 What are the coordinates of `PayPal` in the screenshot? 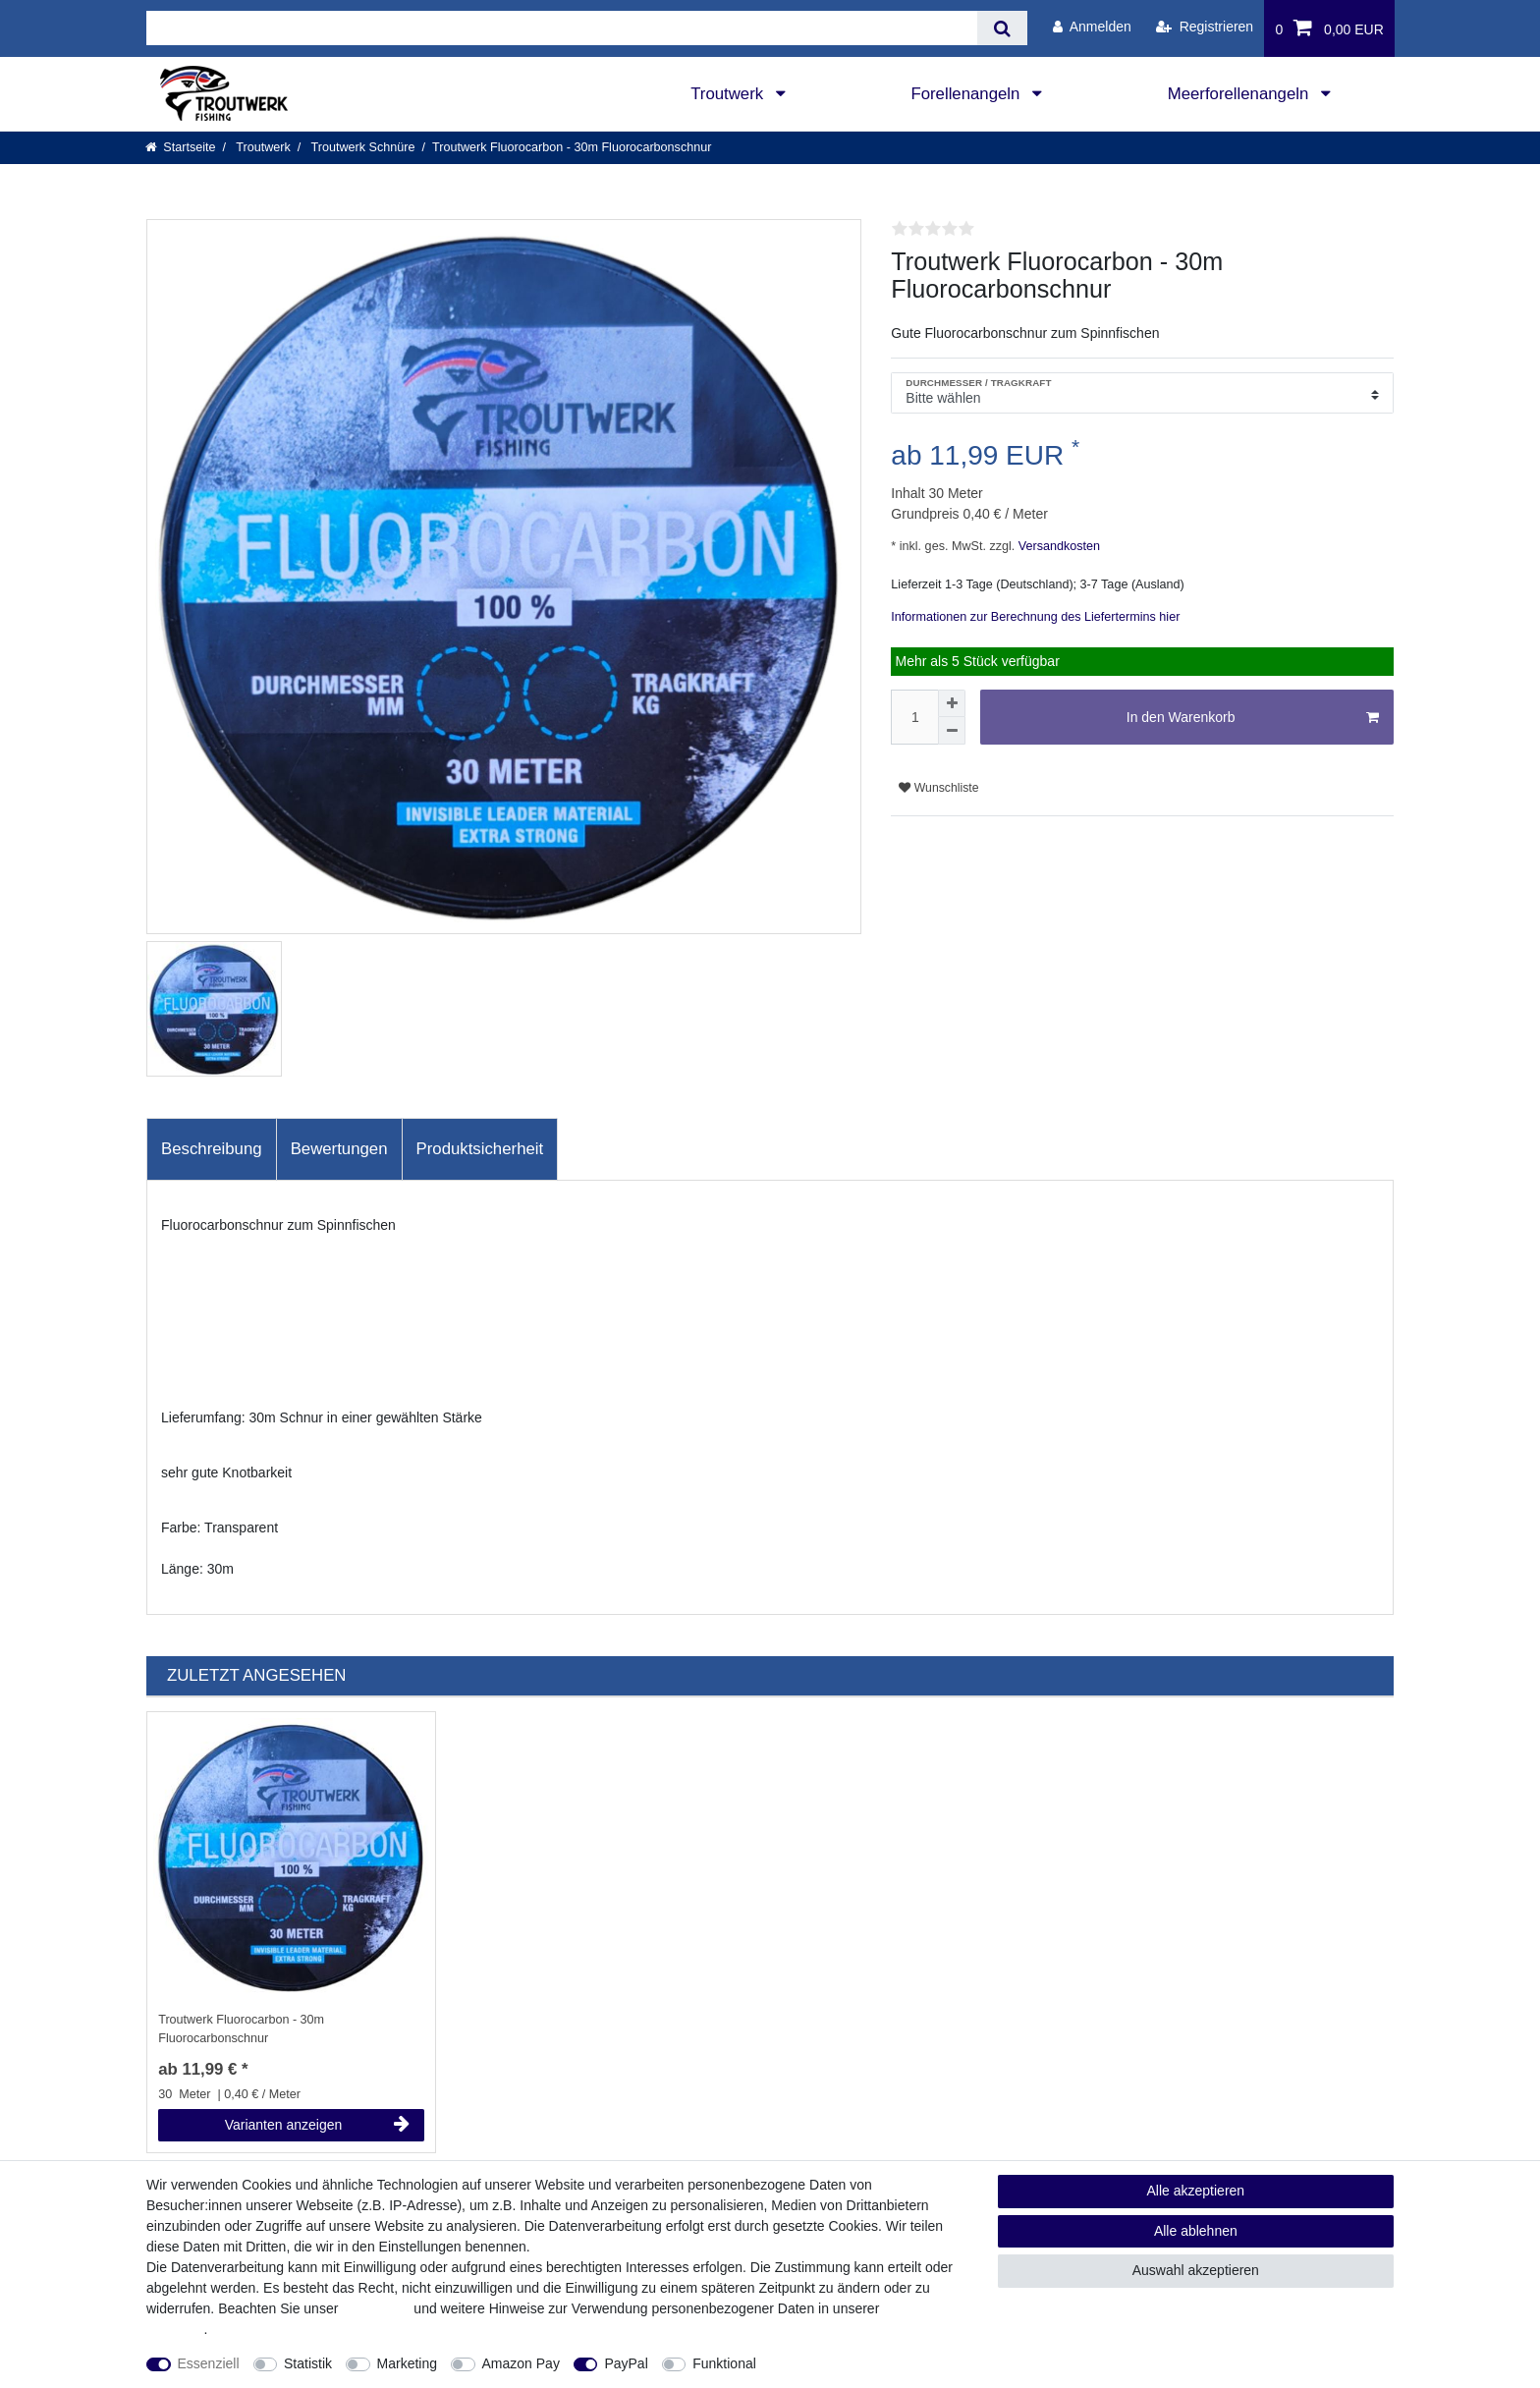 It's located at (625, 2363).